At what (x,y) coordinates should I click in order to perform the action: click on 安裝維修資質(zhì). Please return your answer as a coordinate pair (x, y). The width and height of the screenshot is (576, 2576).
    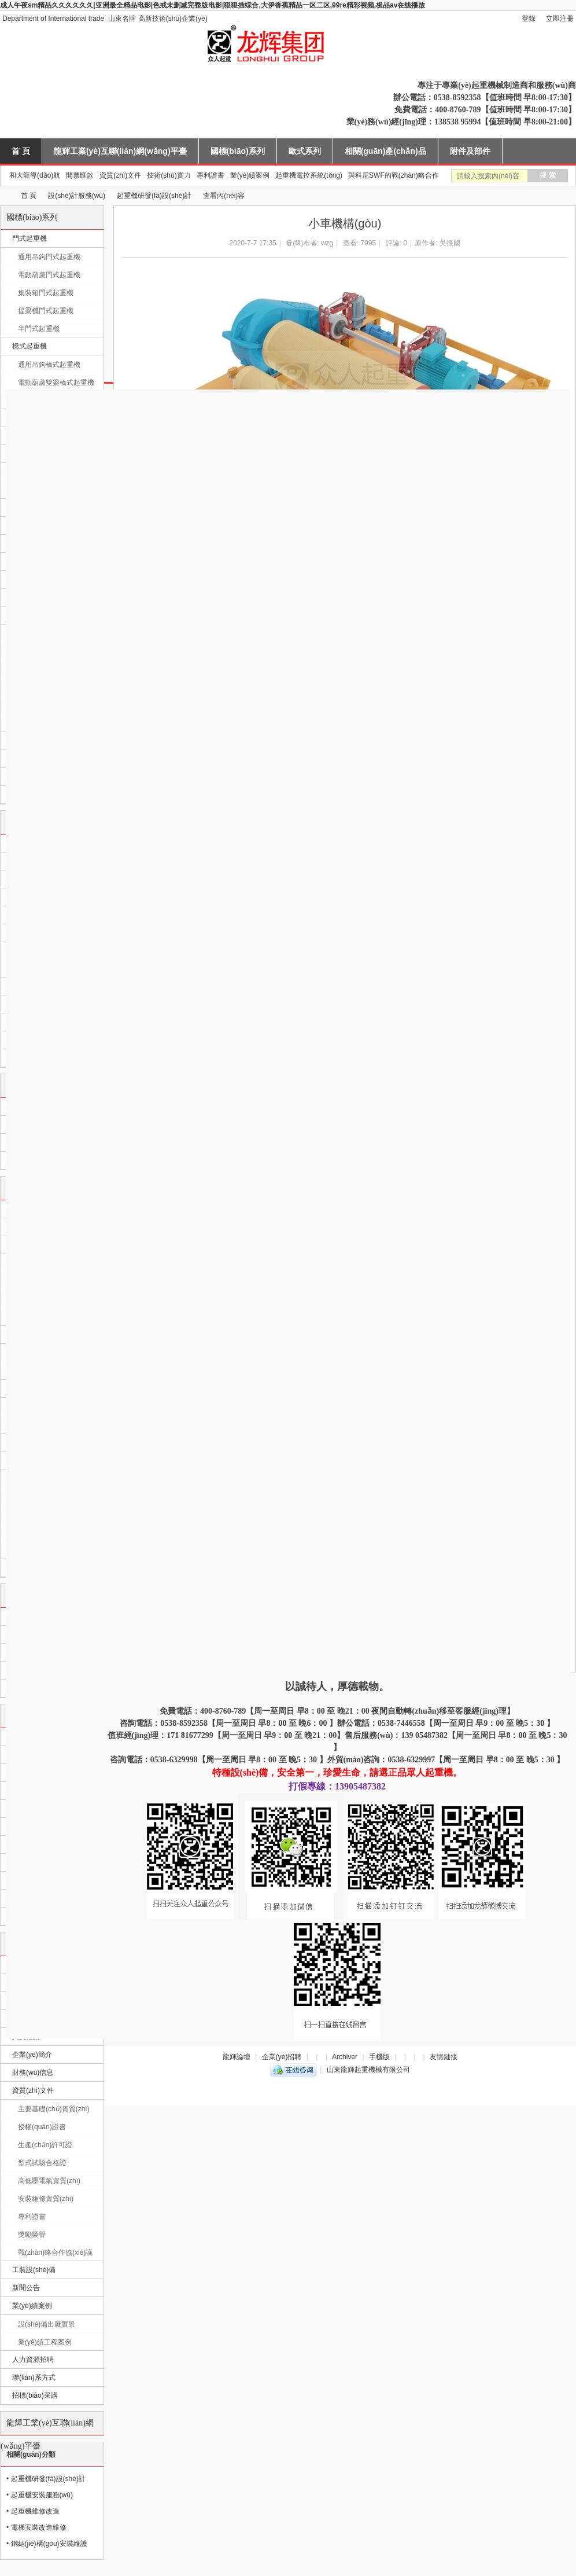
    Looking at the image, I should click on (45, 2199).